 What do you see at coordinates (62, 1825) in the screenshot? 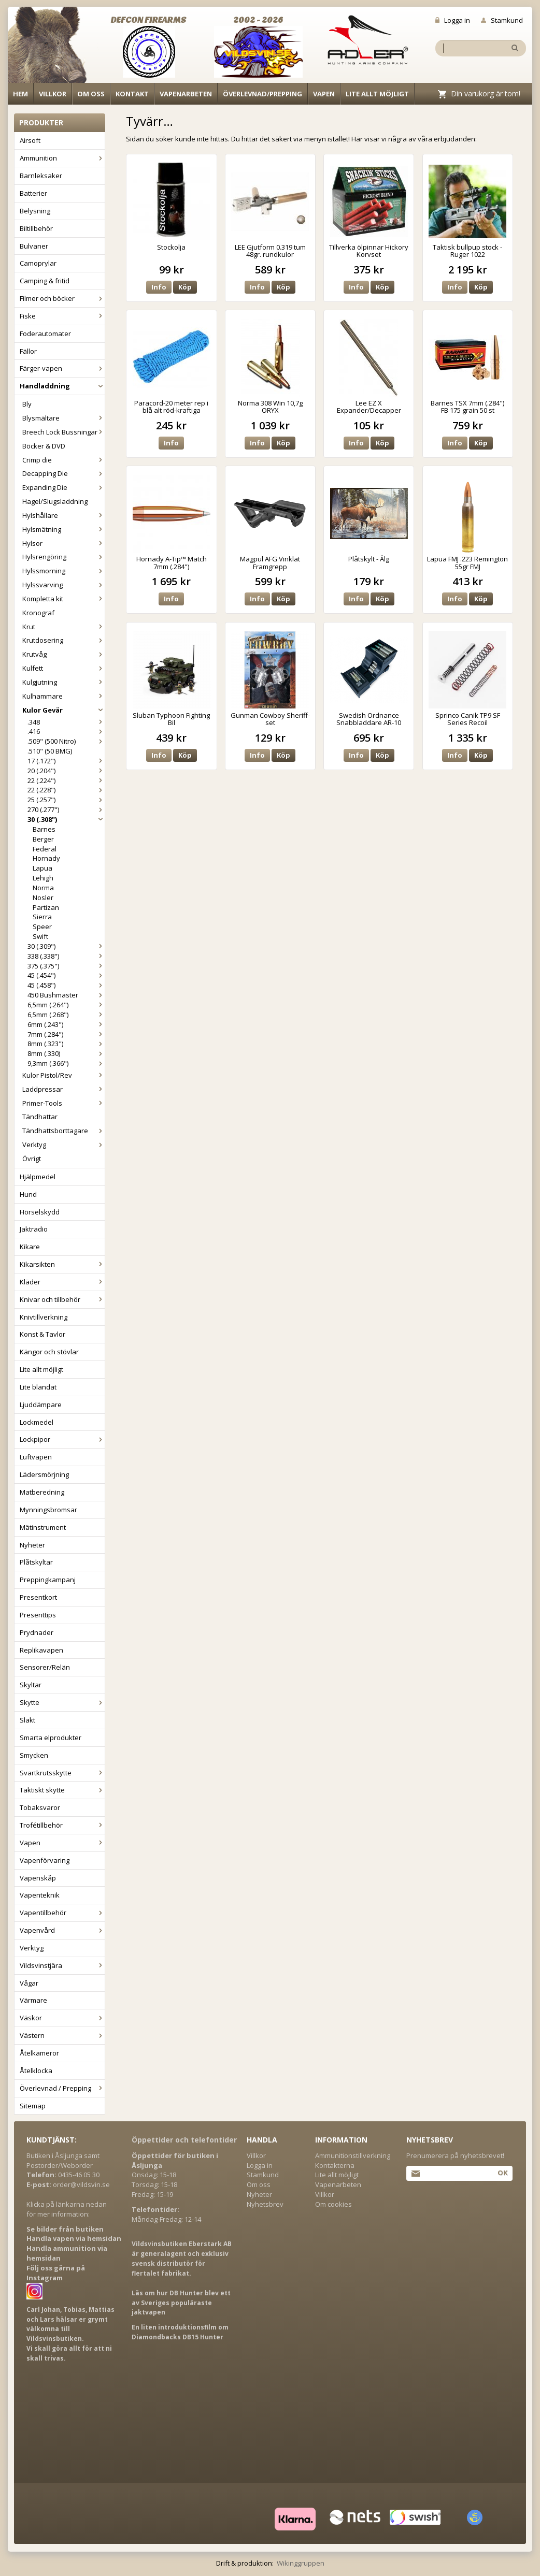
I see `Trofétillbehör` at bounding box center [62, 1825].